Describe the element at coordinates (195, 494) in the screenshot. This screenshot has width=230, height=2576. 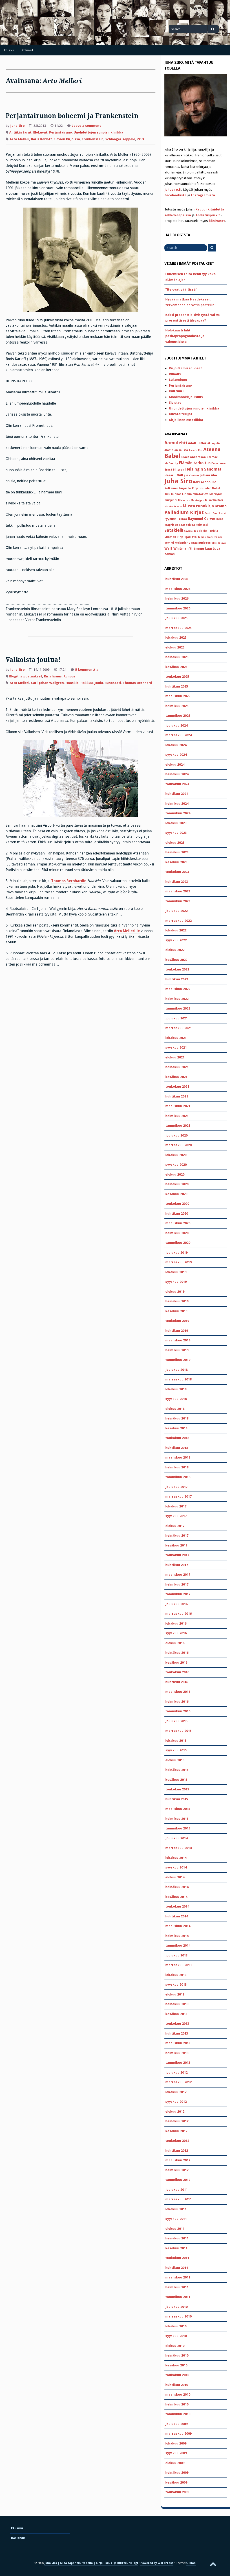
I see `Linnun muotokuva [Linnun muotokuva (7 kohdetta)]` at that location.